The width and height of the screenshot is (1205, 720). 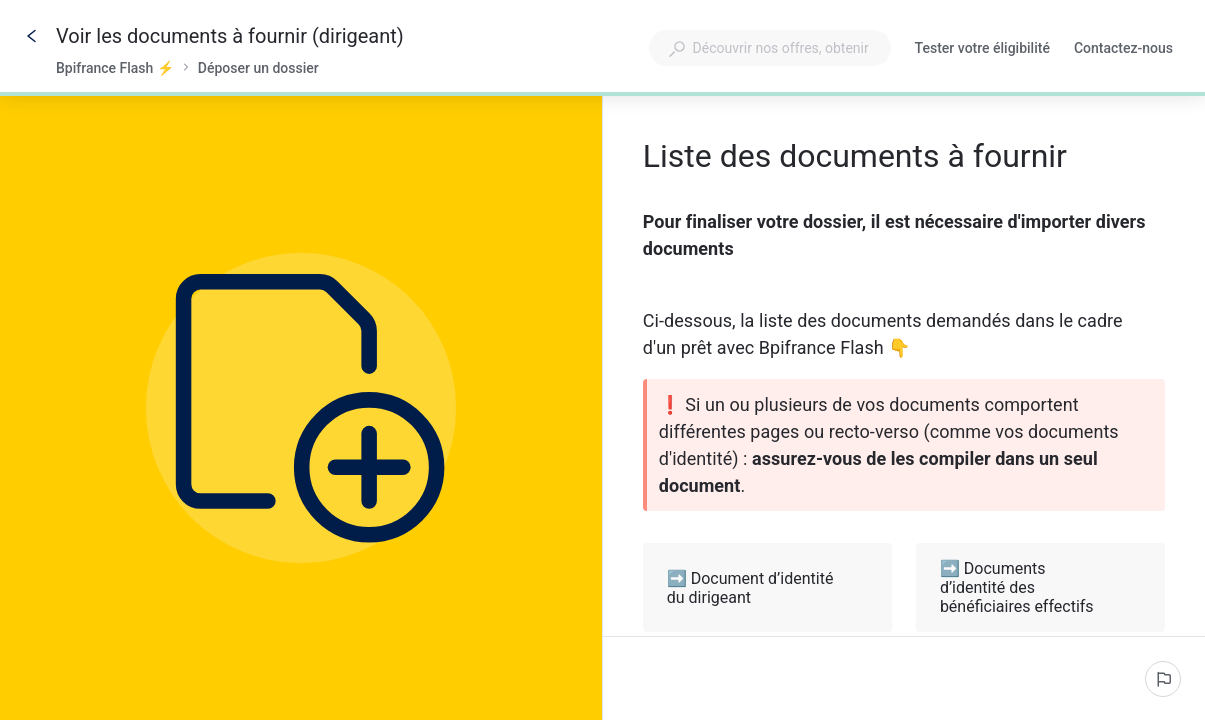 What do you see at coordinates (982, 50) in the screenshot?
I see `Tester votre éligibilité` at bounding box center [982, 50].